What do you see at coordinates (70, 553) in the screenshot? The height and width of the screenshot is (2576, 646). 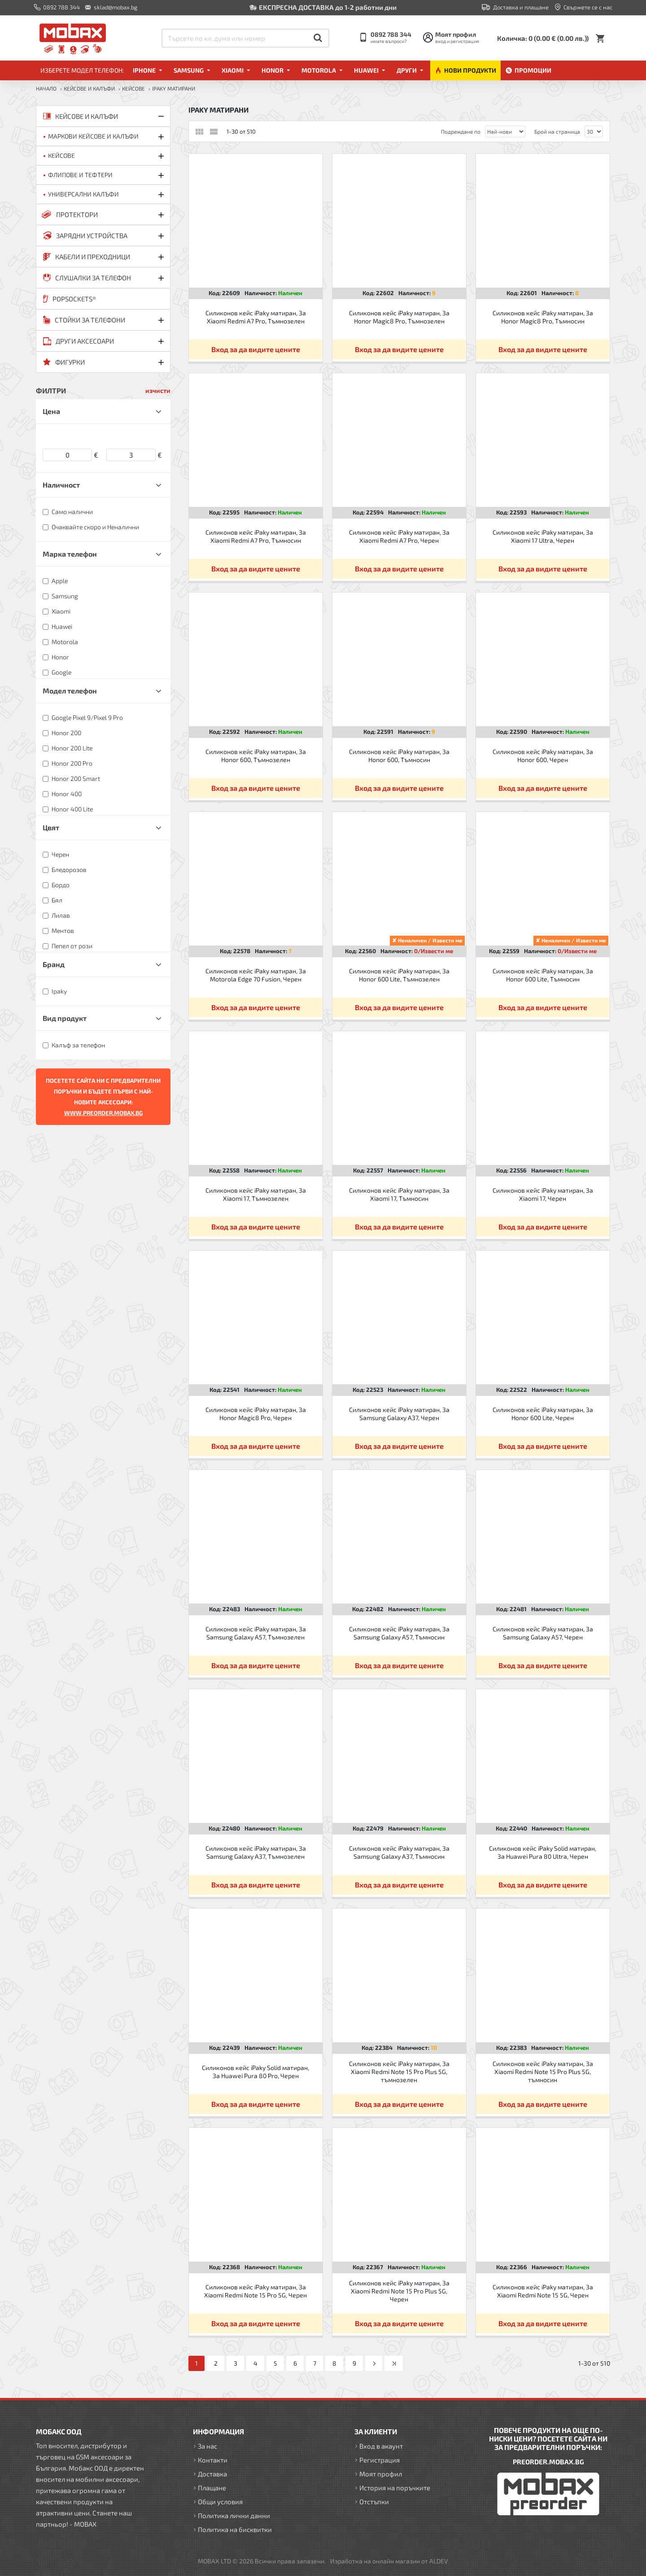 I see `Марка телефон` at bounding box center [70, 553].